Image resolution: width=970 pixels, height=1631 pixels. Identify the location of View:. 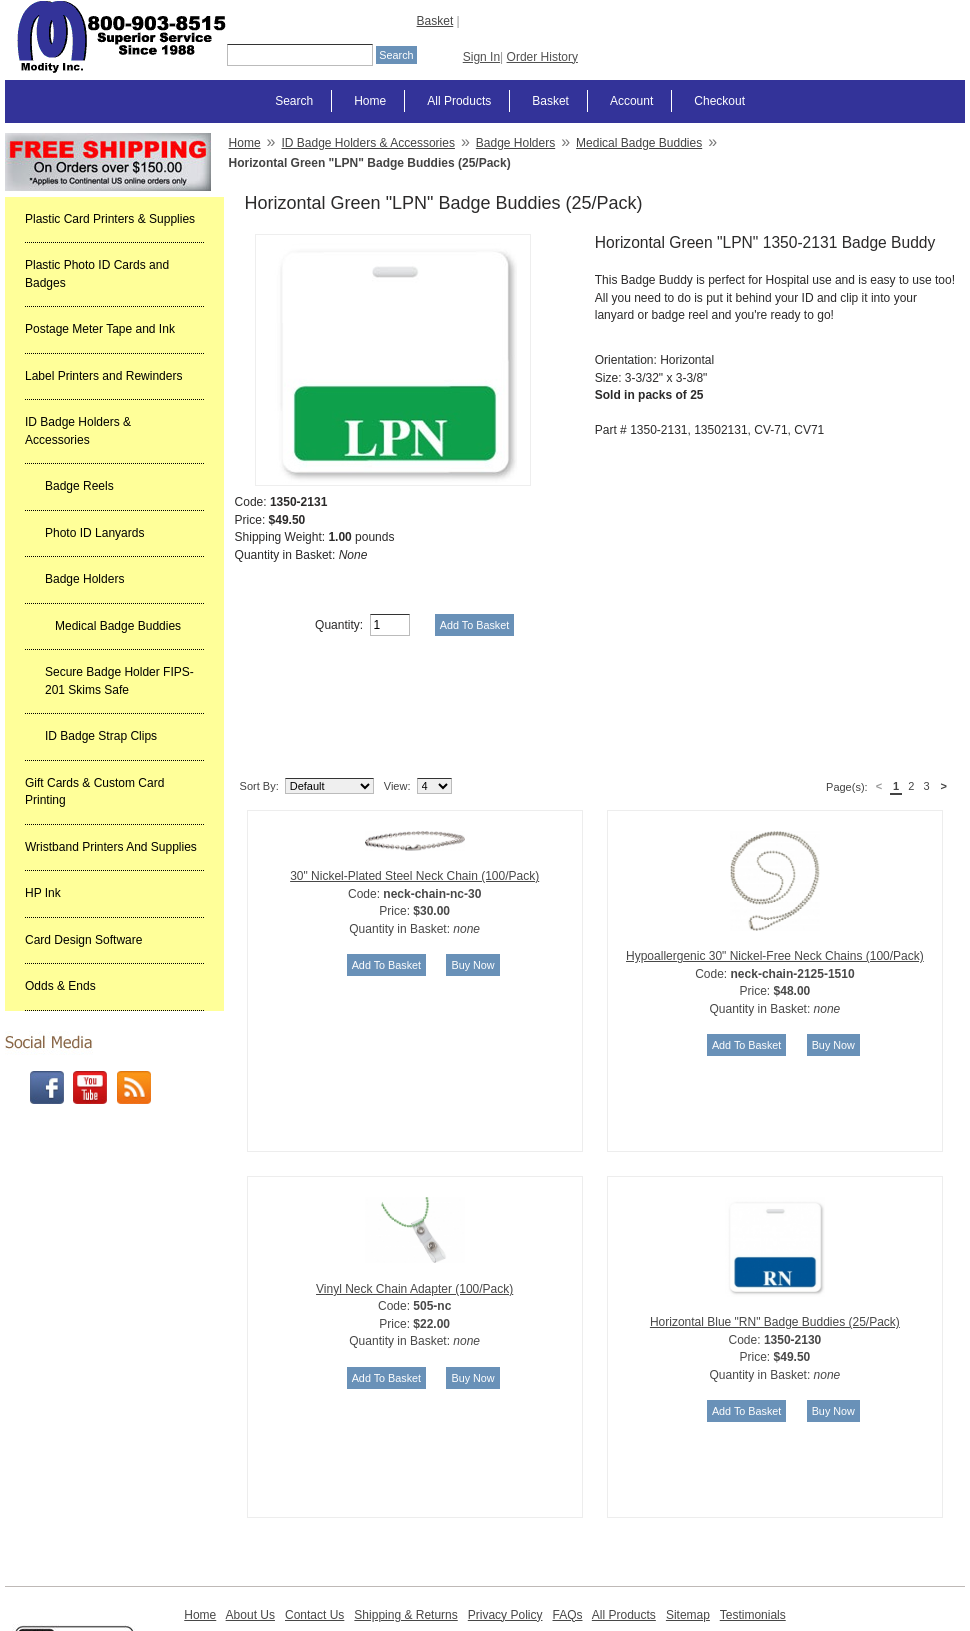
(397, 684).